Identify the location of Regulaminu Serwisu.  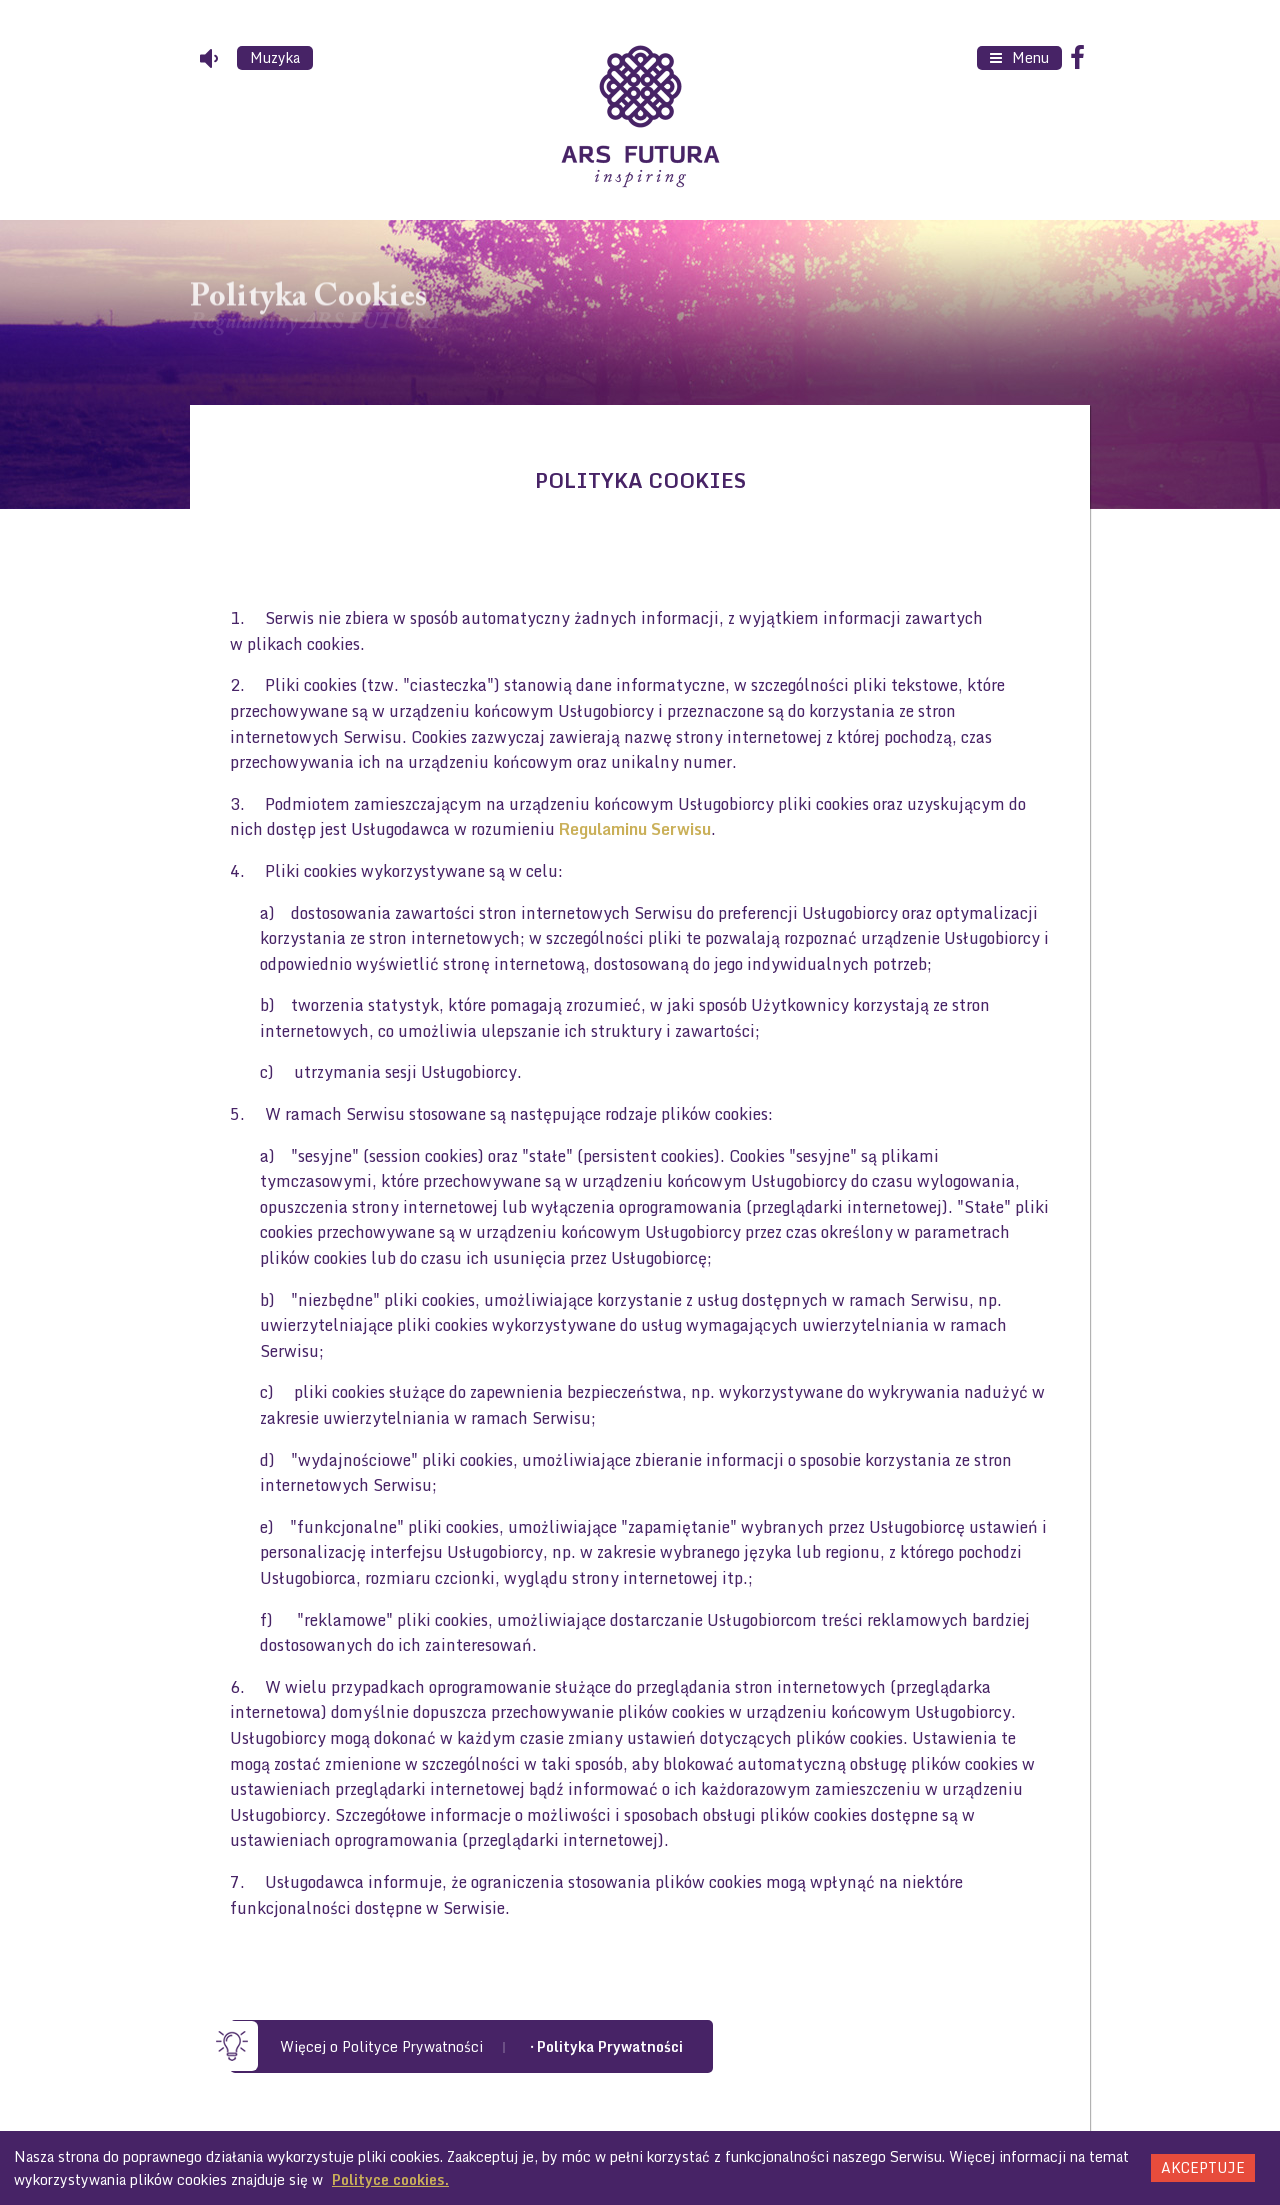
(635, 829).